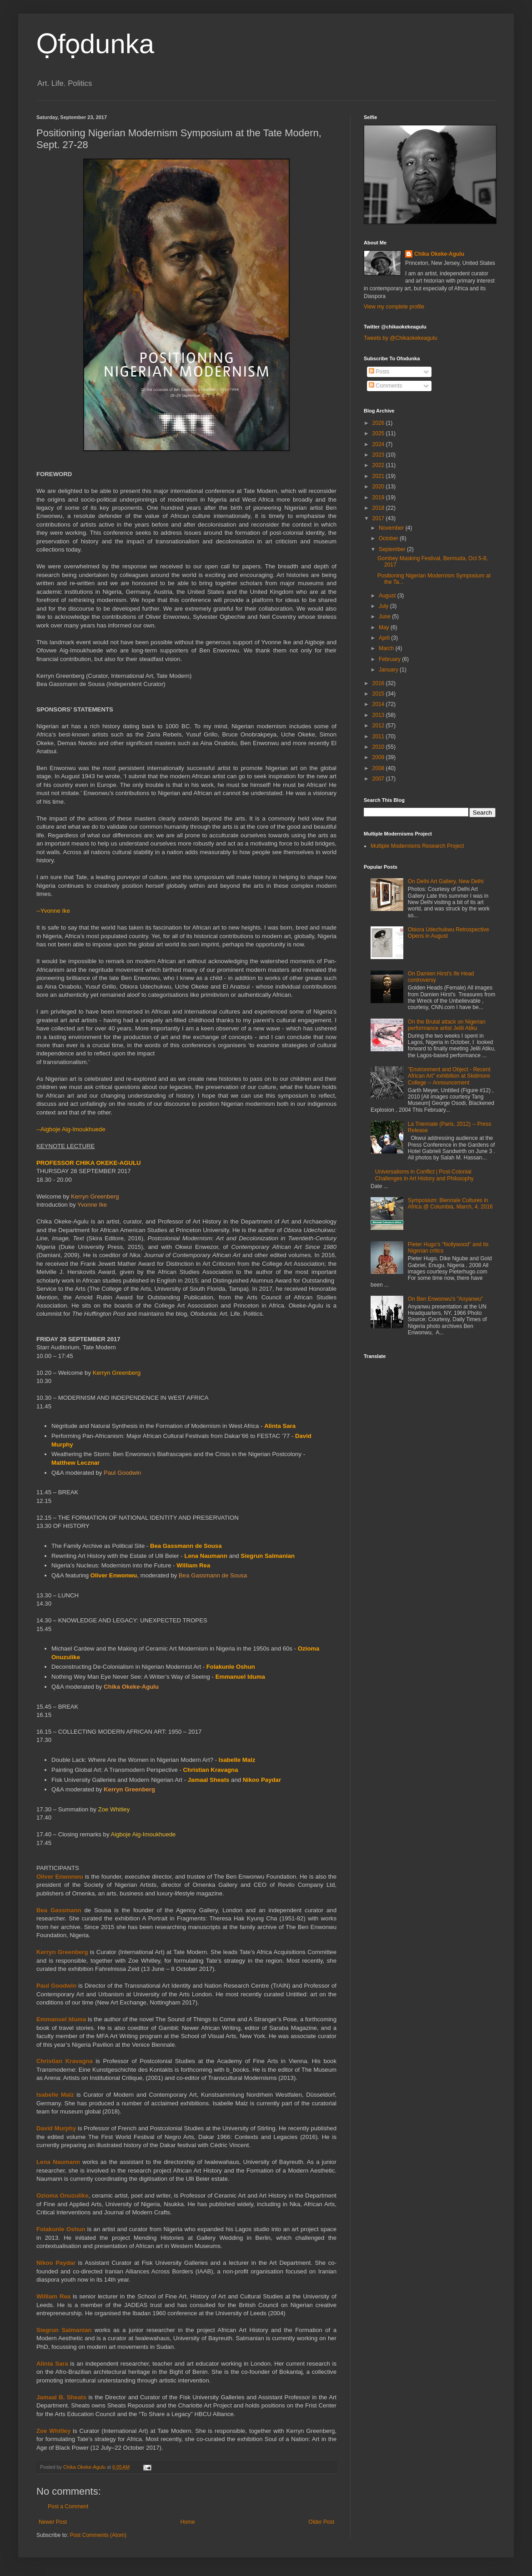 The width and height of the screenshot is (532, 2576). Describe the element at coordinates (379, 736) in the screenshot. I see `2011` at that location.